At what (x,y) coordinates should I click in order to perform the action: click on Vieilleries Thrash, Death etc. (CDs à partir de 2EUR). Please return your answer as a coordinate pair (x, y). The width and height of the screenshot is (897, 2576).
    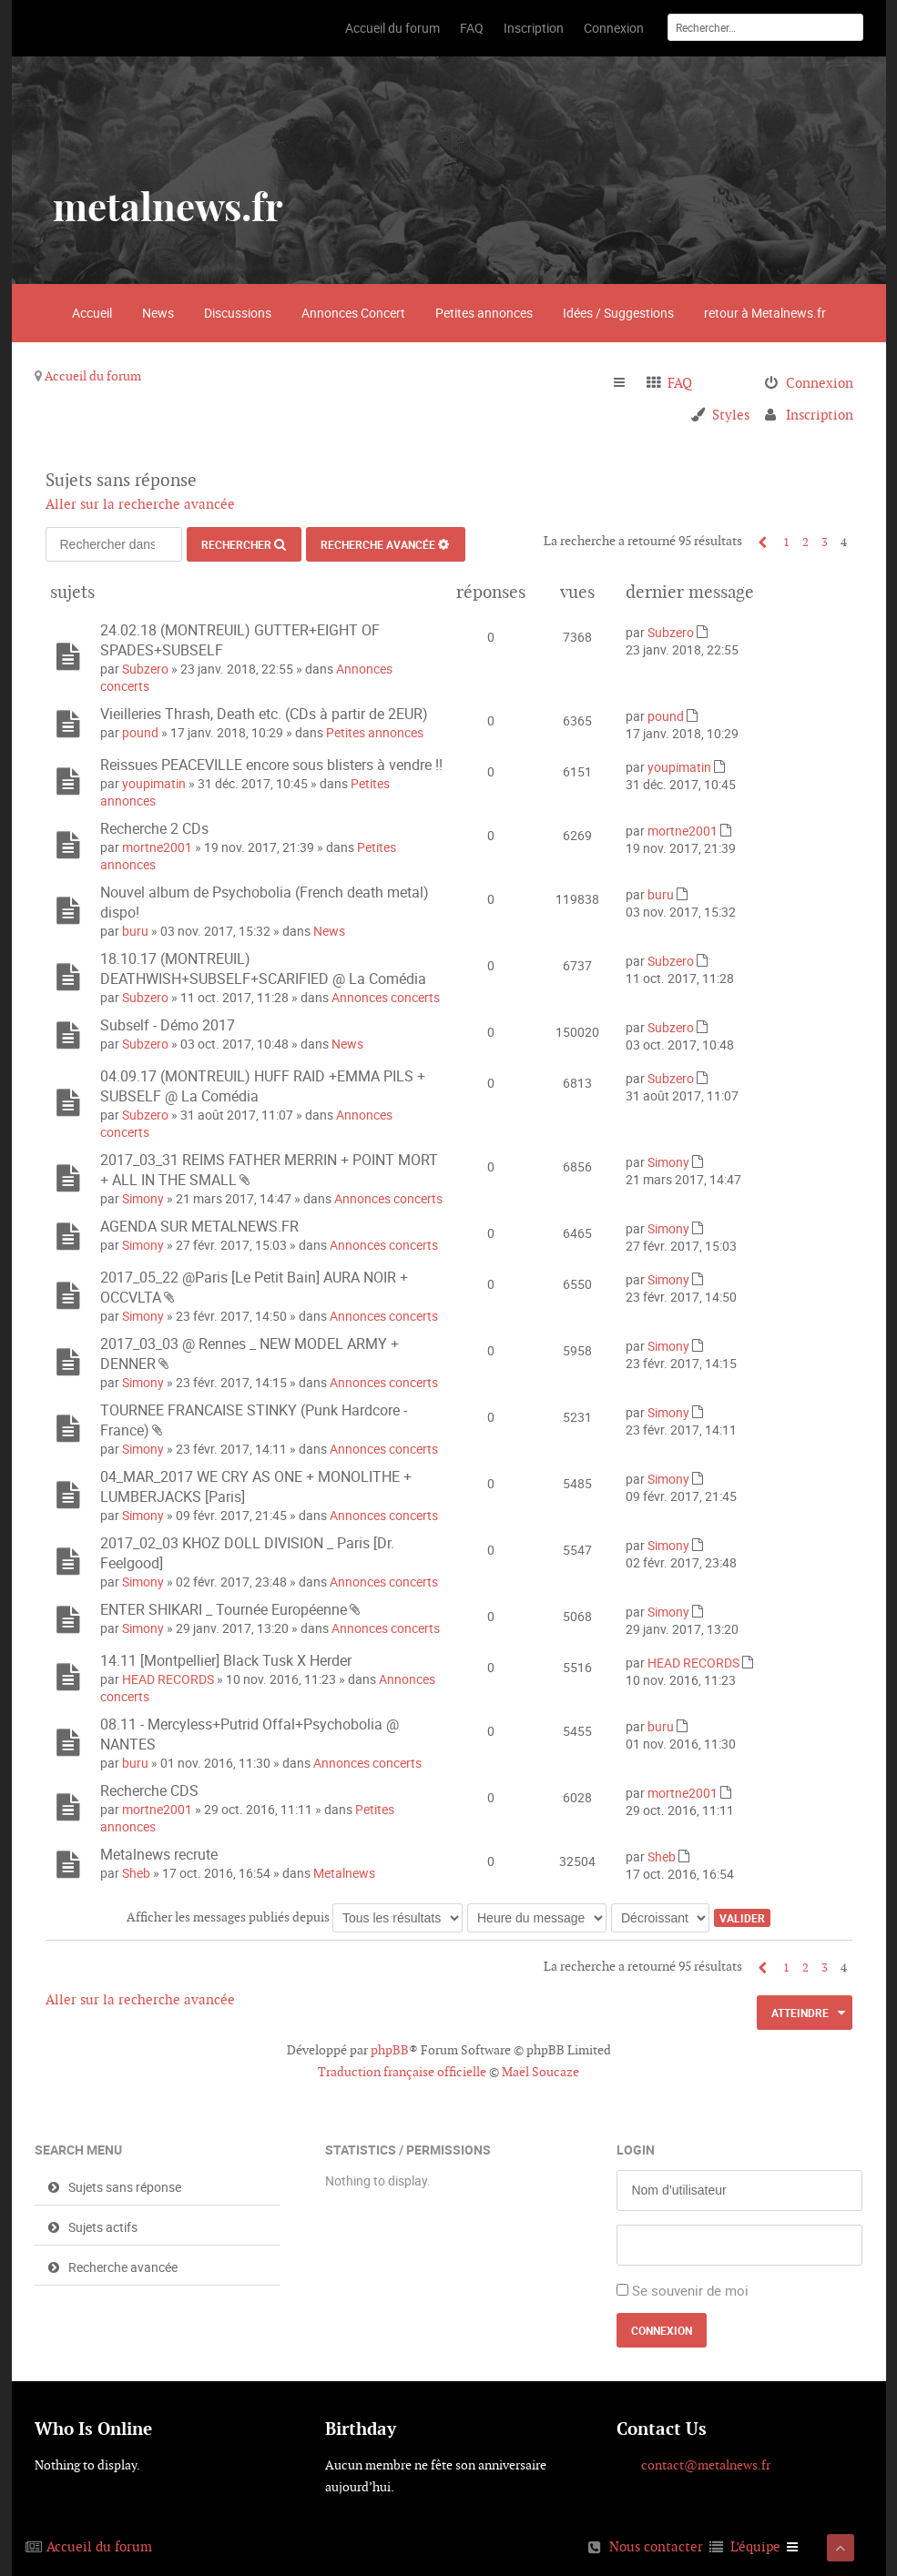
    Looking at the image, I should click on (264, 714).